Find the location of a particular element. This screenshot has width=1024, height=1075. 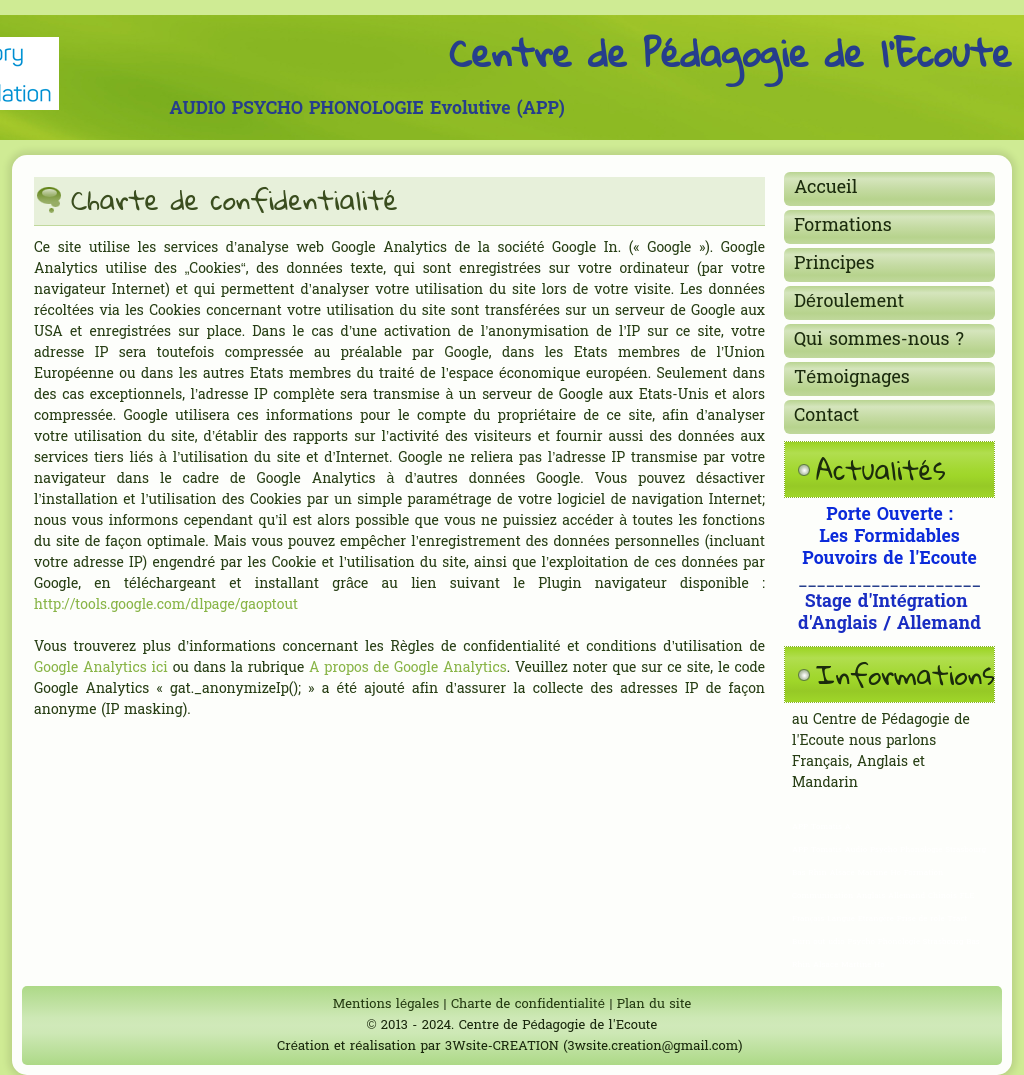

A propos de Google Analytics is located at coordinates (408, 668).